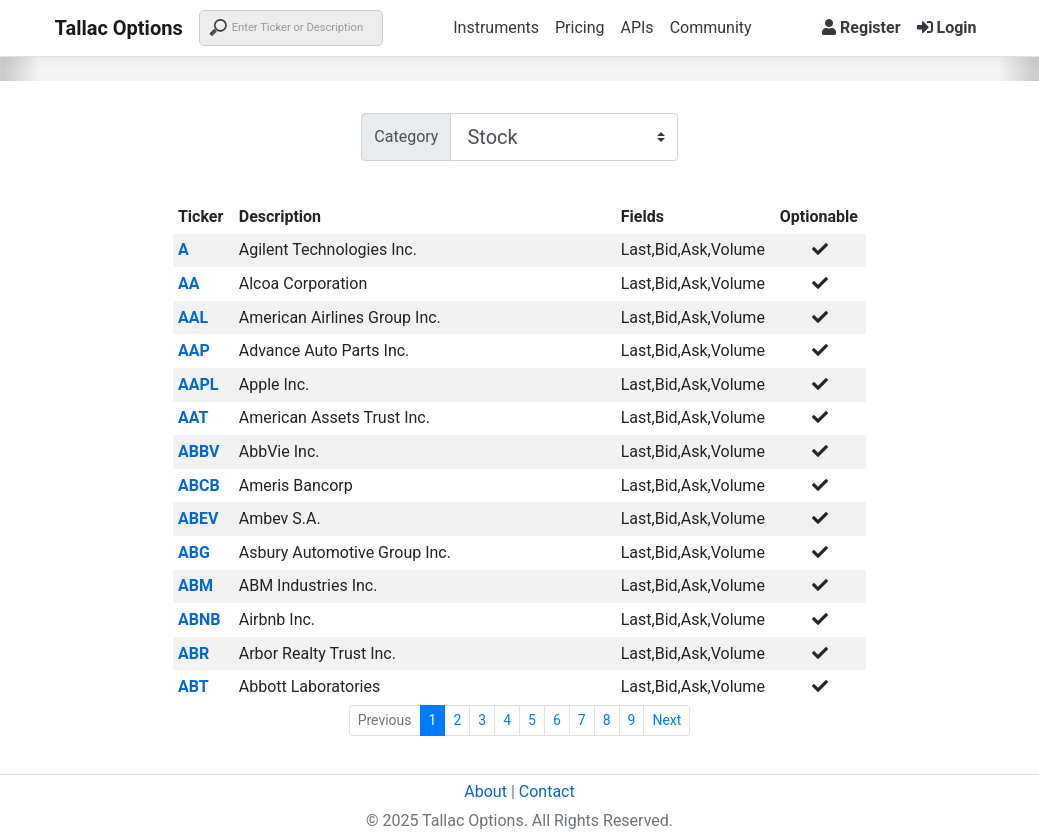  What do you see at coordinates (547, 791) in the screenshot?
I see `Contact` at bounding box center [547, 791].